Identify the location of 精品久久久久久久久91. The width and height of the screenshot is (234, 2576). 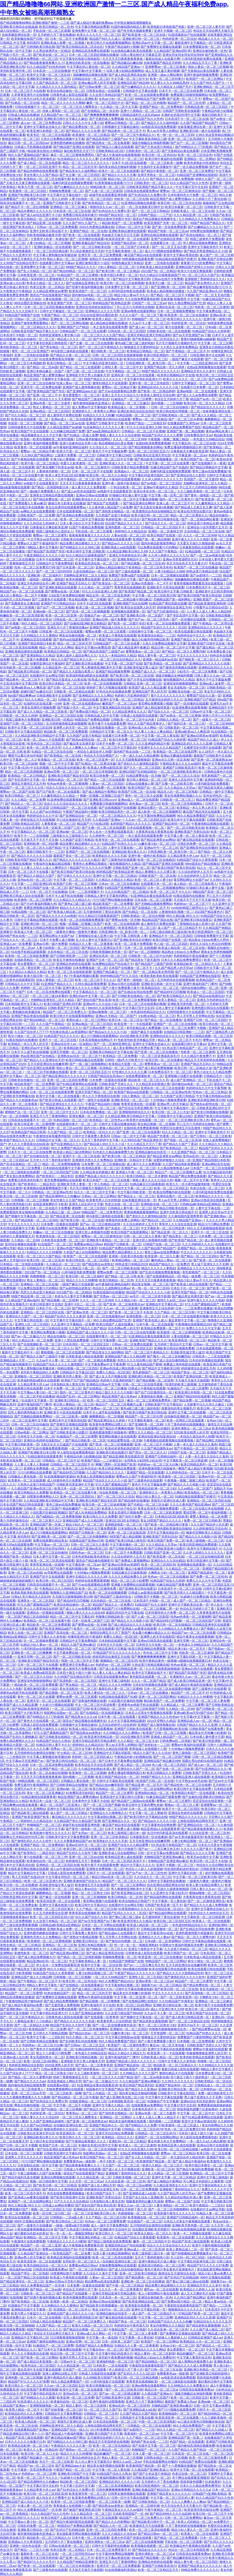
(75, 908).